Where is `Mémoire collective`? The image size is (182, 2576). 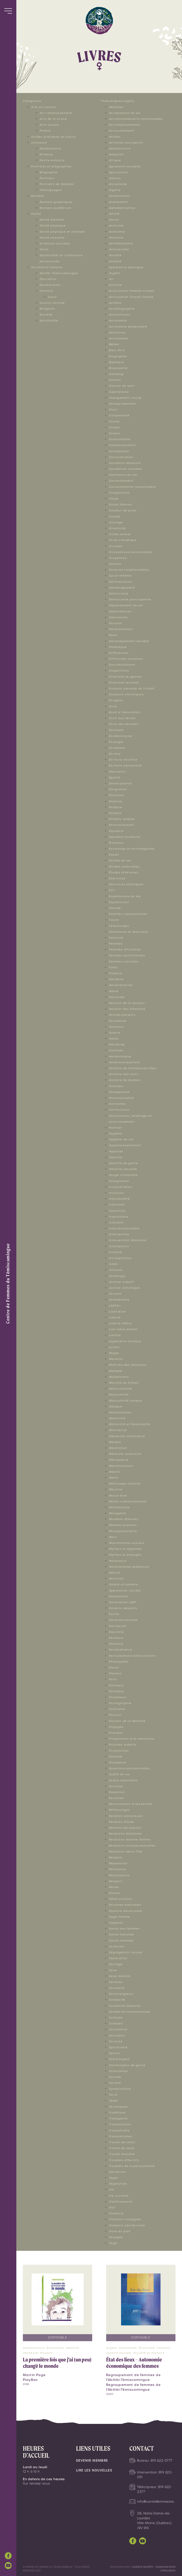
Mémoire collective is located at coordinates (125, 1454).